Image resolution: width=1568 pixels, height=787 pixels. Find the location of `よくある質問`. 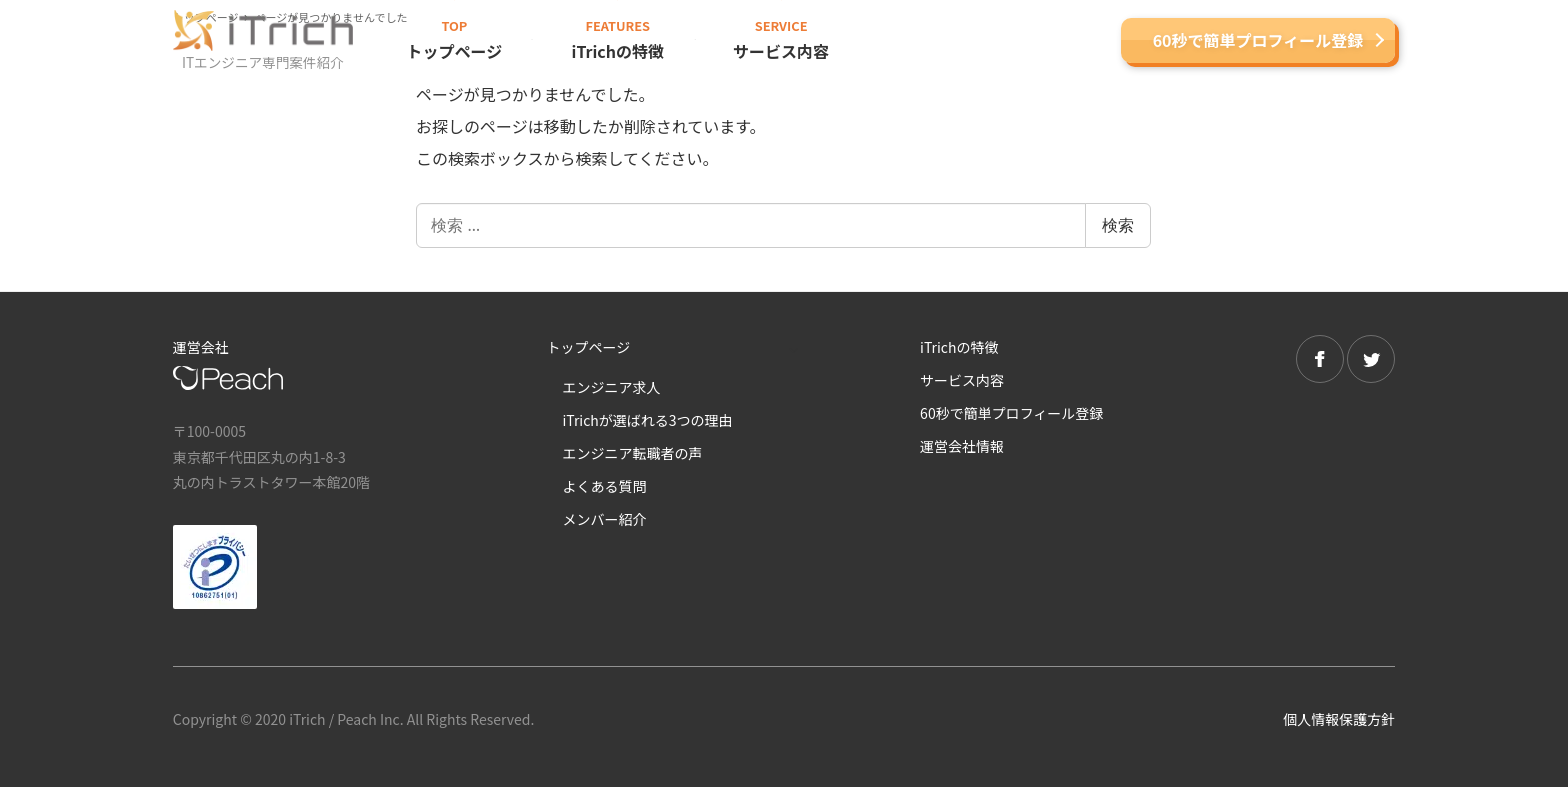

よくある質問 is located at coordinates (604, 486).